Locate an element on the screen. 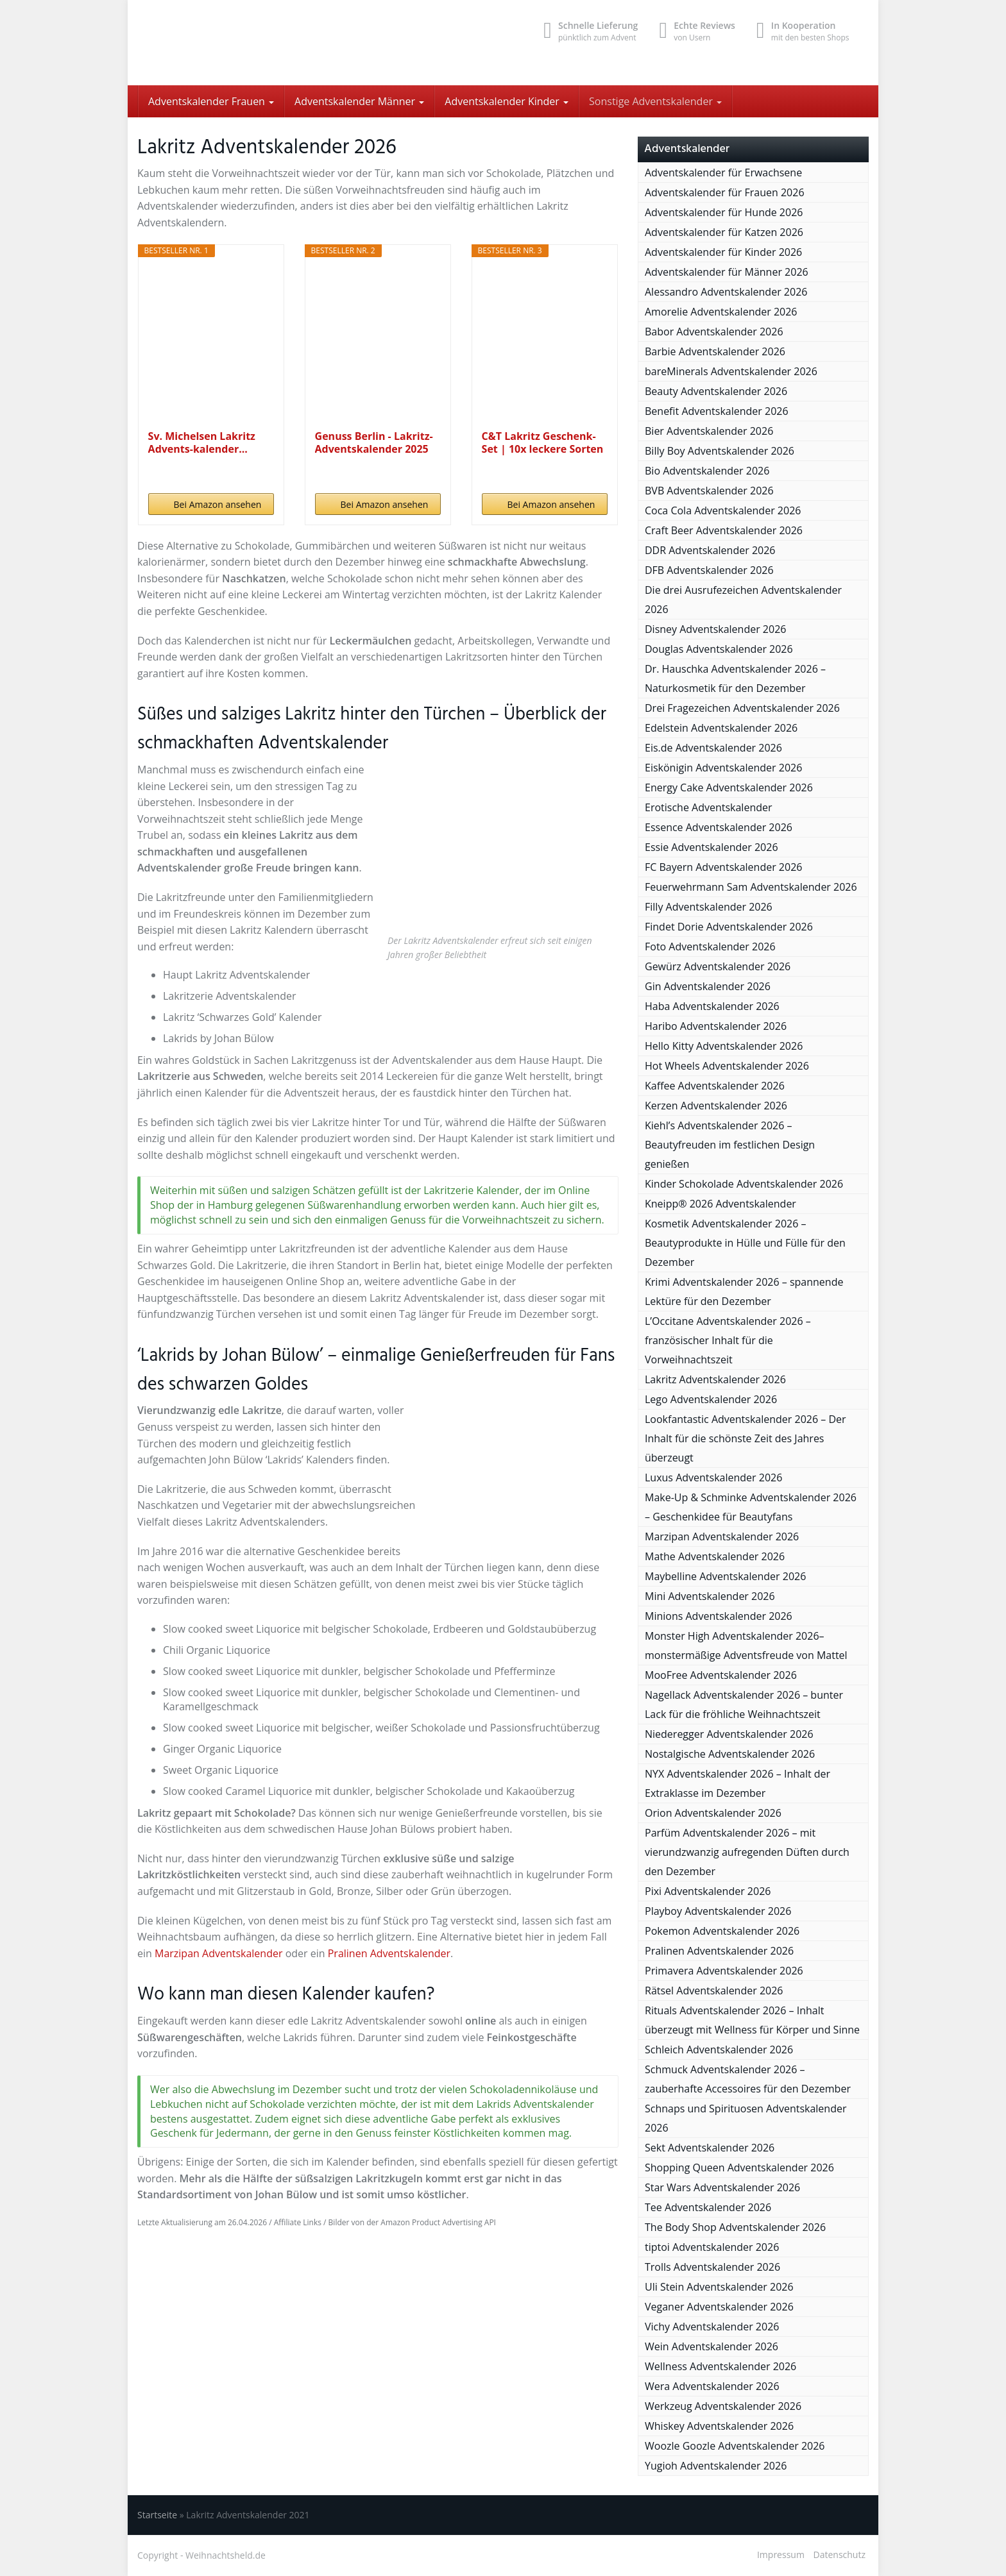  Bier Adventskalender 2026 is located at coordinates (709, 431).